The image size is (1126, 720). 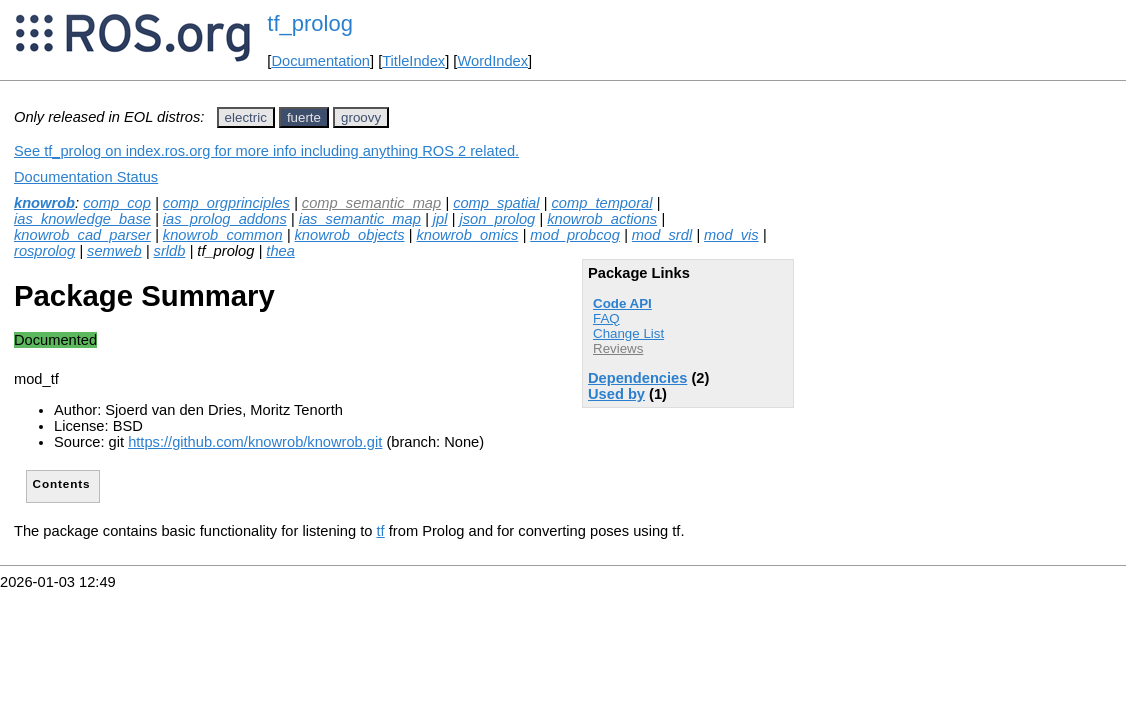 I want to click on comp_orgprinciples, so click(x=226, y=203).